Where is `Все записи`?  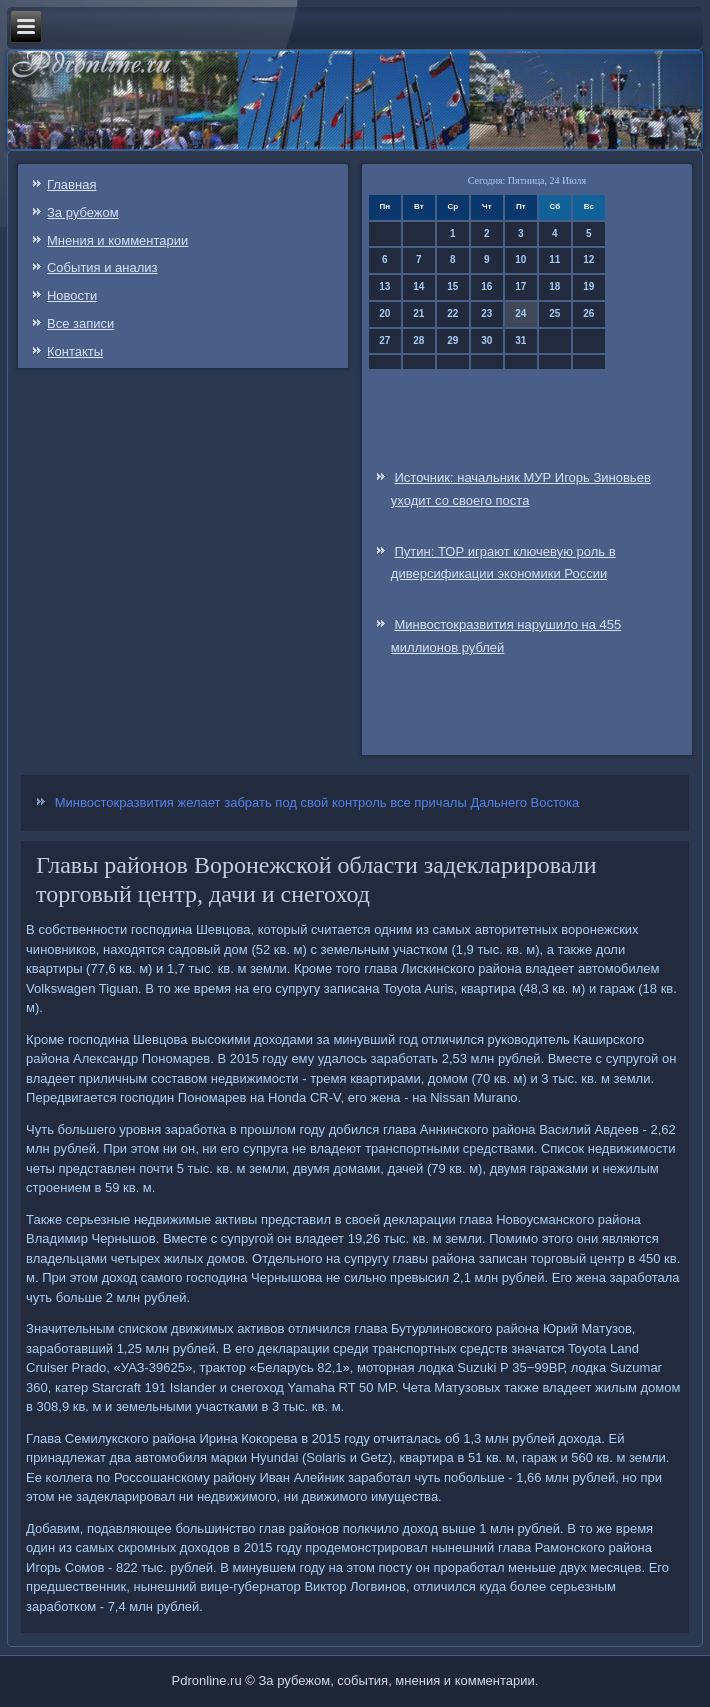 Все записи is located at coordinates (80, 323).